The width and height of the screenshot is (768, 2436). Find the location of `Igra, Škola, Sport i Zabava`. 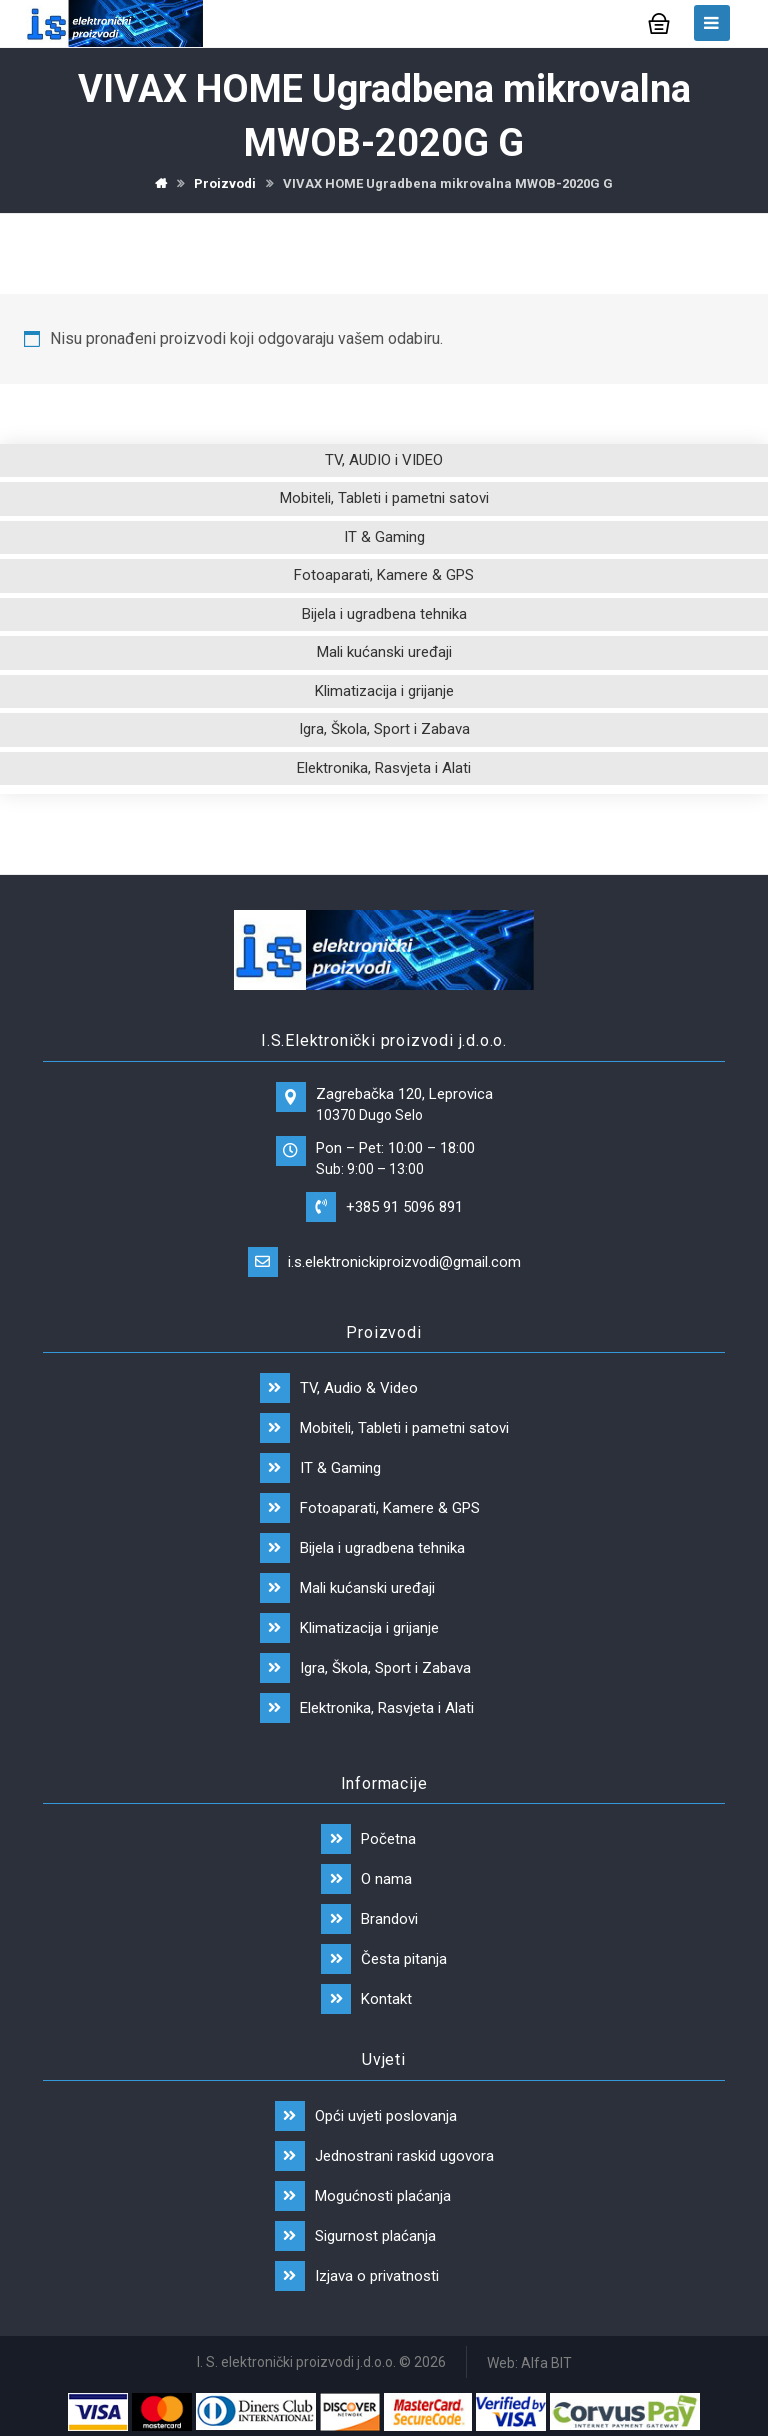

Igra, Škola, Sport i Zabava is located at coordinates (384, 729).